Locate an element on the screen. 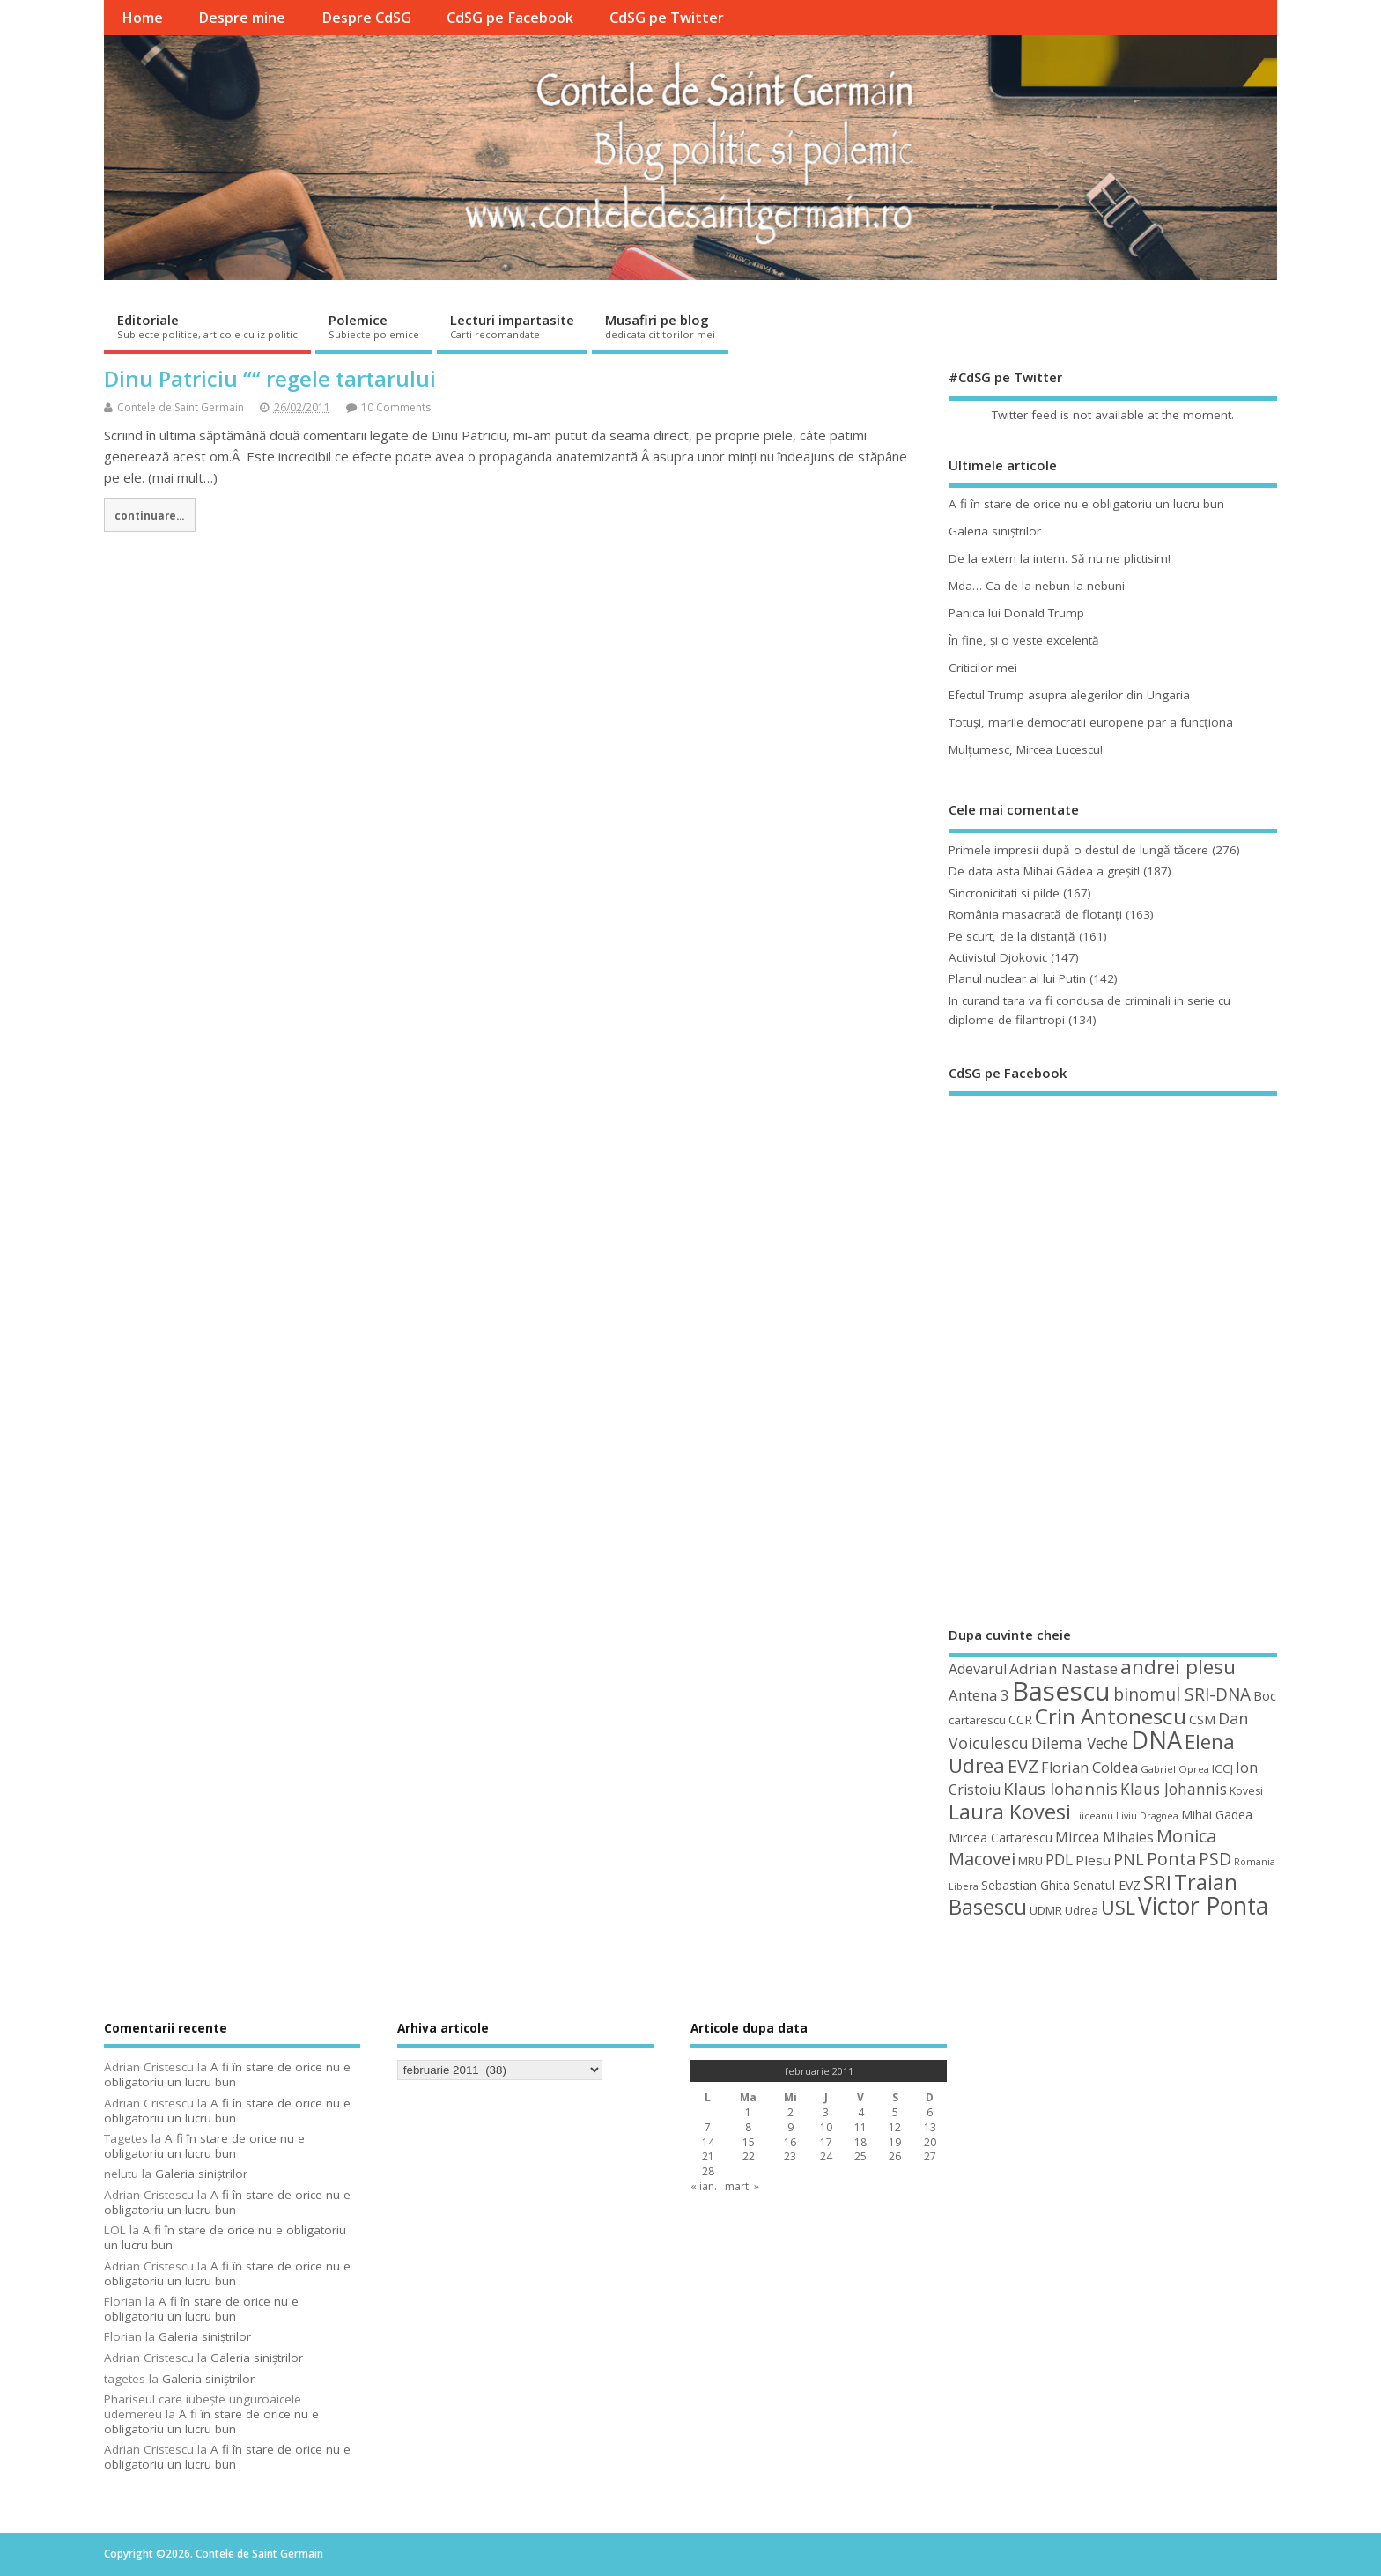 This screenshot has width=1381, height=2576. mart. » is located at coordinates (742, 2186).